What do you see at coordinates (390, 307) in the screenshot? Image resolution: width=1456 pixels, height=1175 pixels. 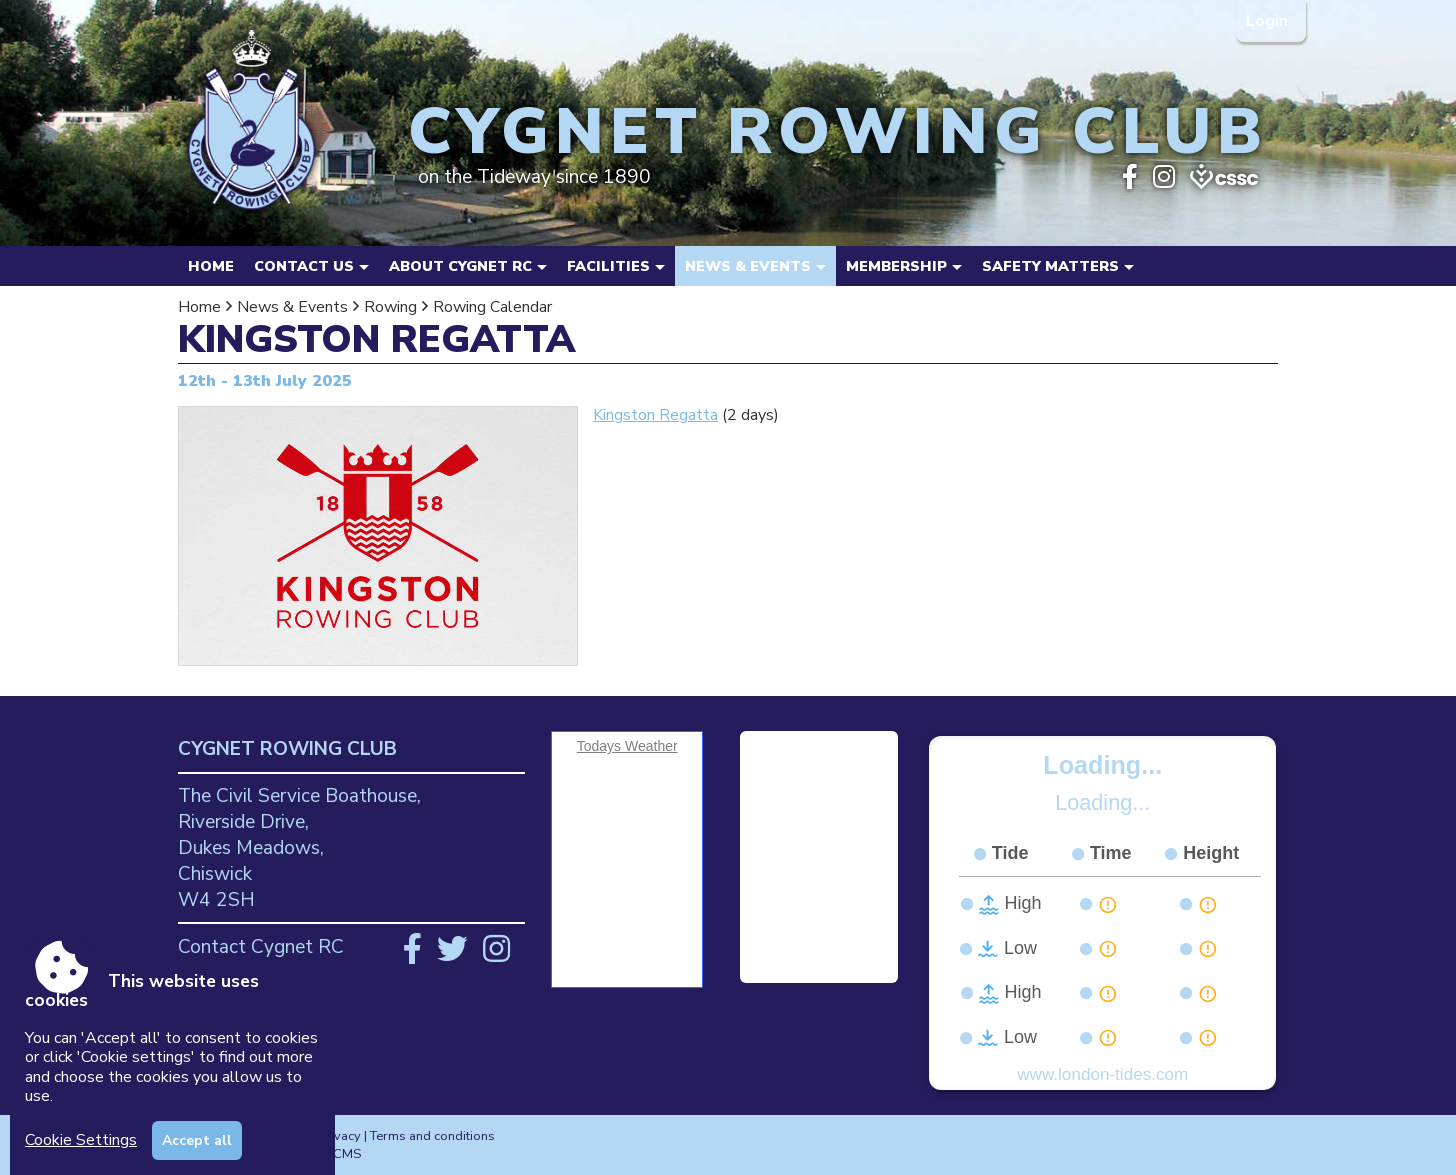 I see `Rowing` at bounding box center [390, 307].